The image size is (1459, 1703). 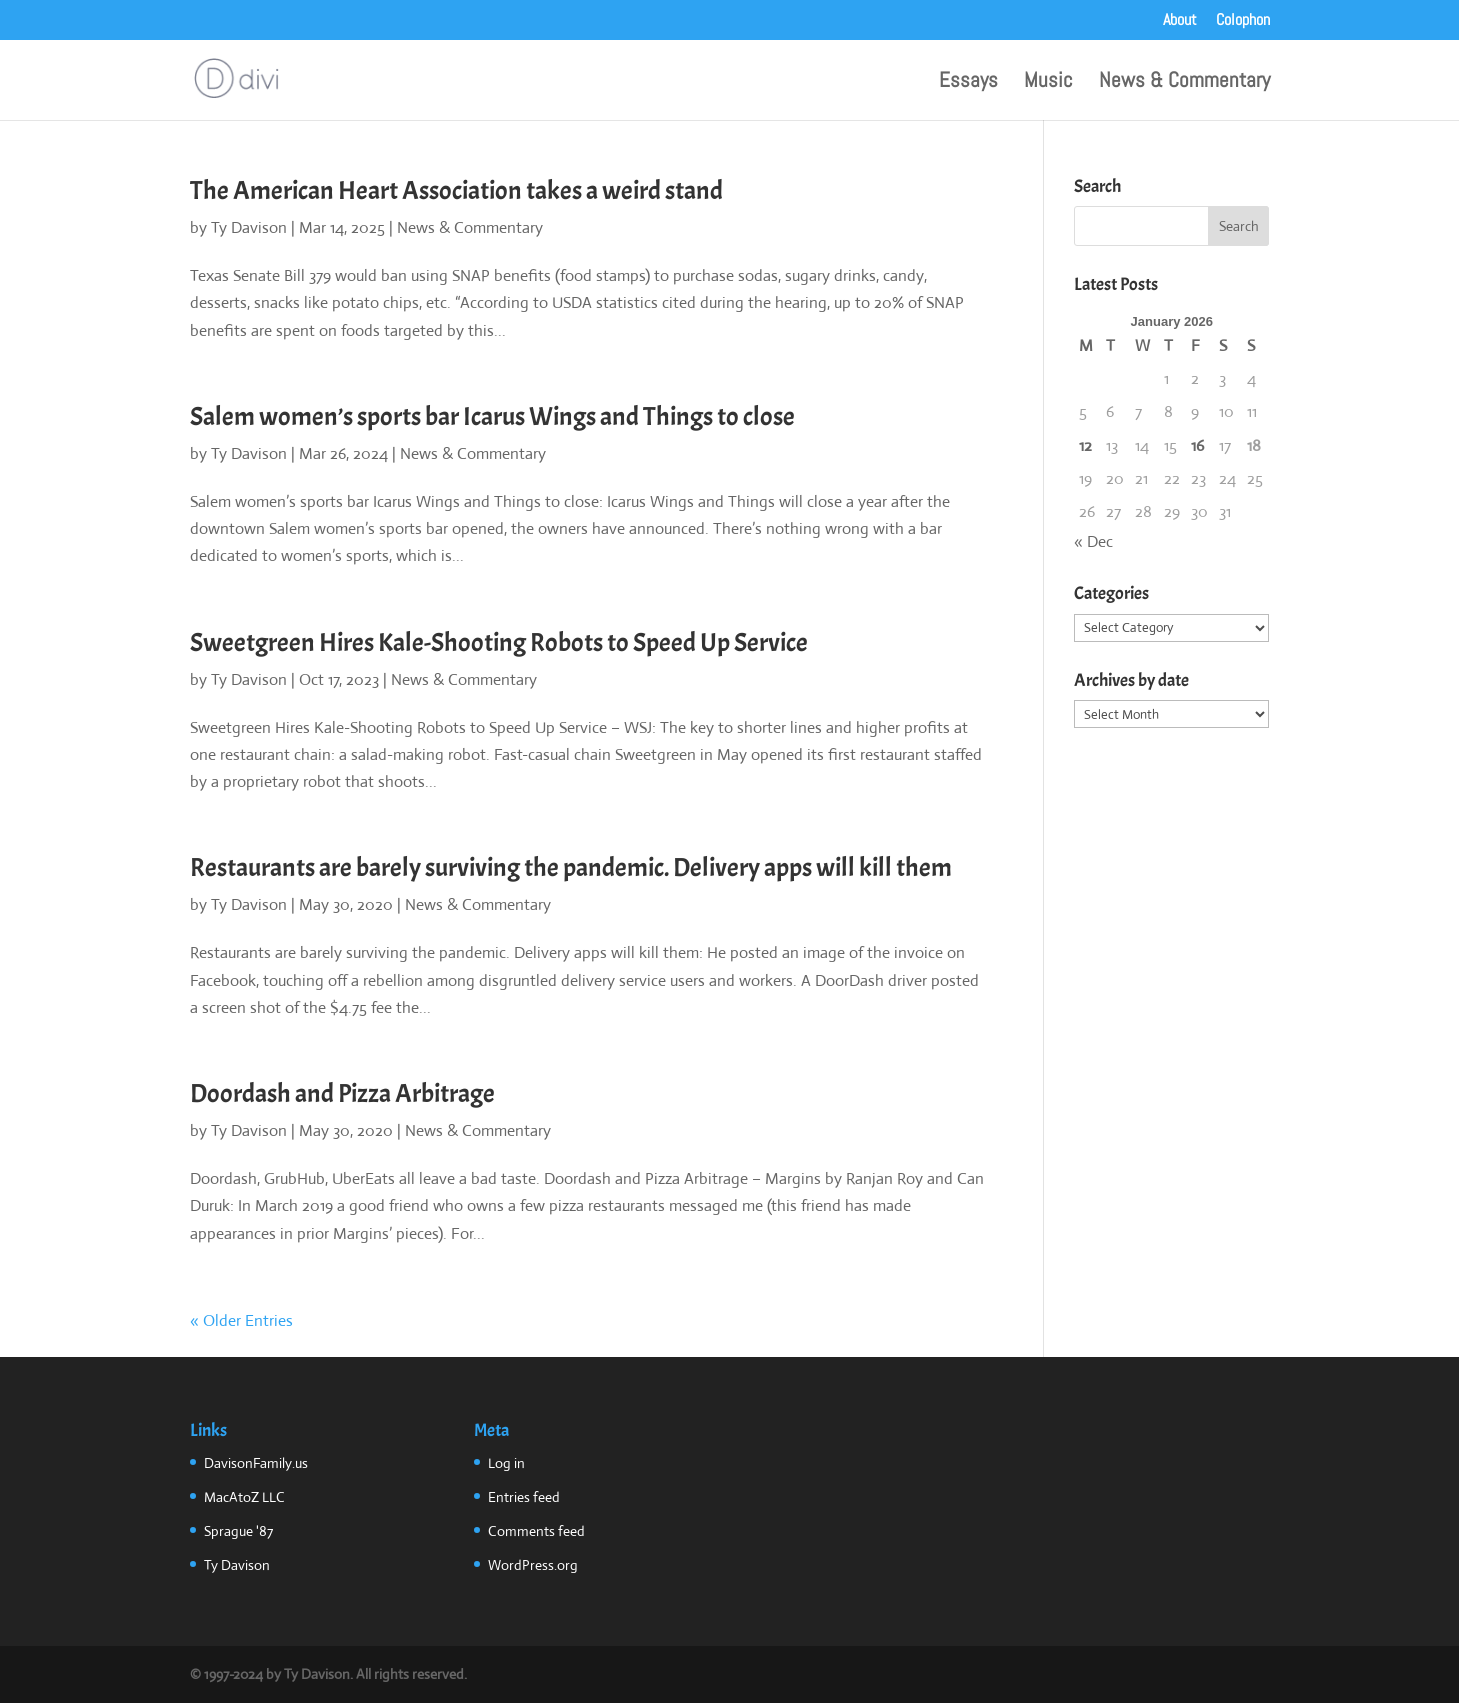 What do you see at coordinates (1085, 445) in the screenshot?
I see `12 [Posts published on January 12, 2026]` at bounding box center [1085, 445].